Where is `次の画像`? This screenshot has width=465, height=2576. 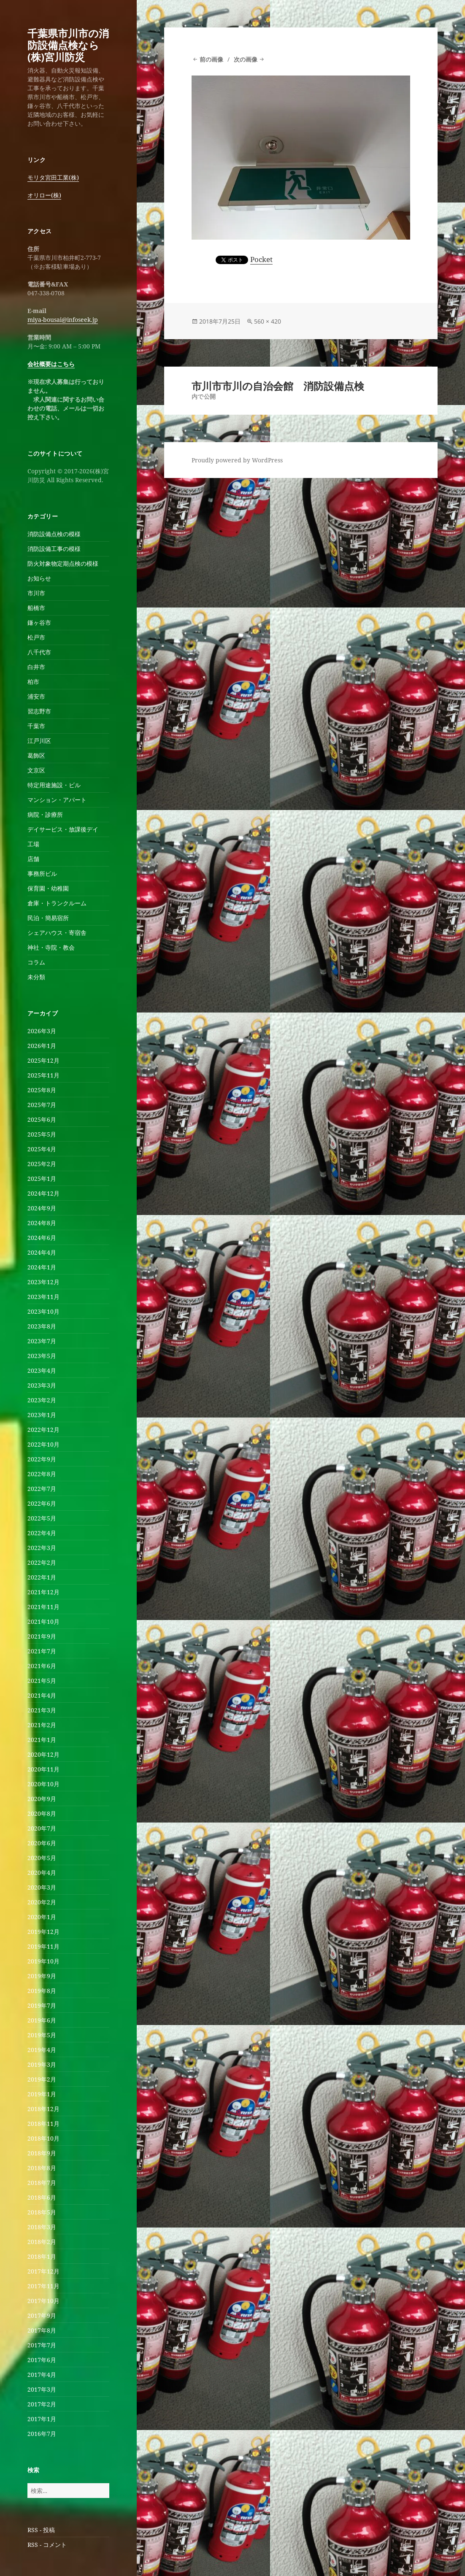 次の画像 is located at coordinates (245, 59).